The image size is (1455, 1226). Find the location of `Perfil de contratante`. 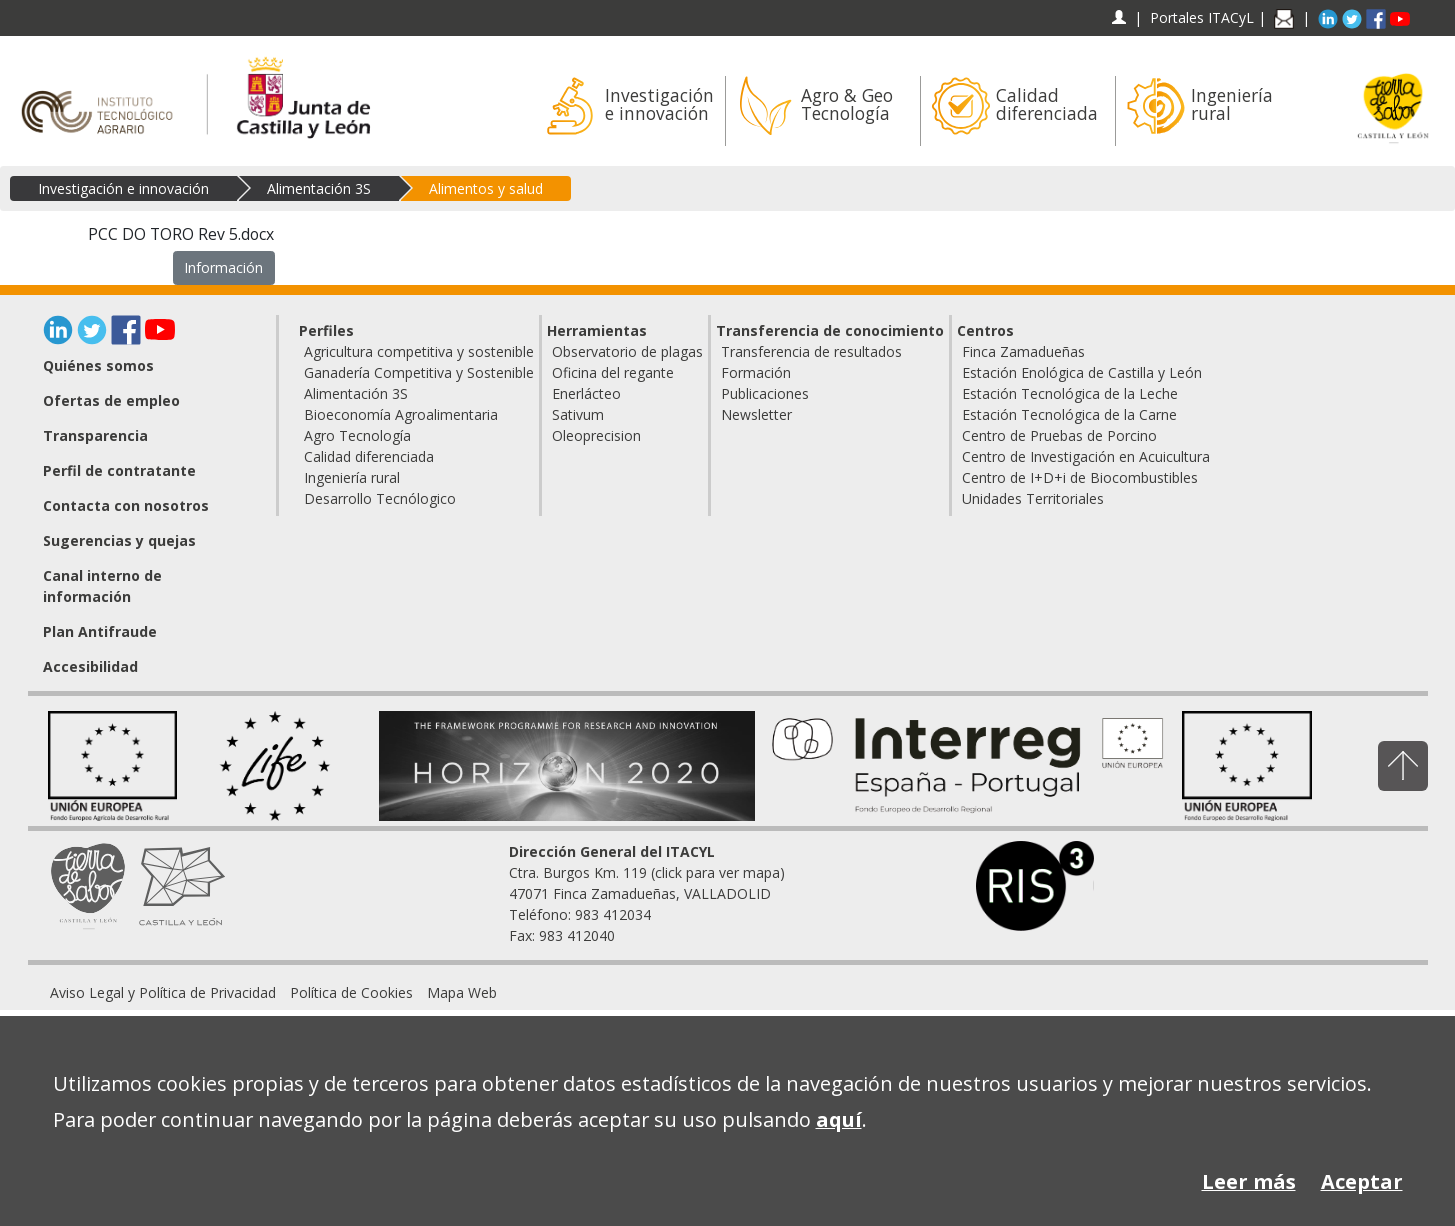

Perfil de contratante is located at coordinates (119, 470).